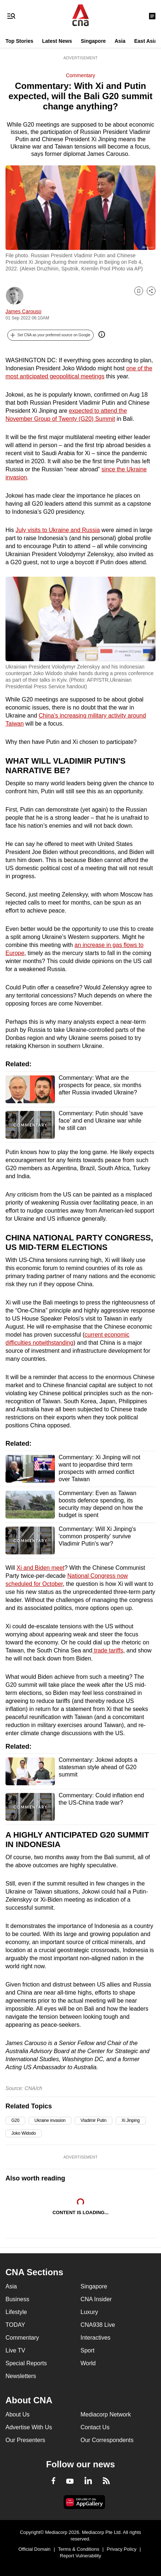 The image size is (161, 2576). What do you see at coordinates (80, 75) in the screenshot?
I see `Commentary` at bounding box center [80, 75].